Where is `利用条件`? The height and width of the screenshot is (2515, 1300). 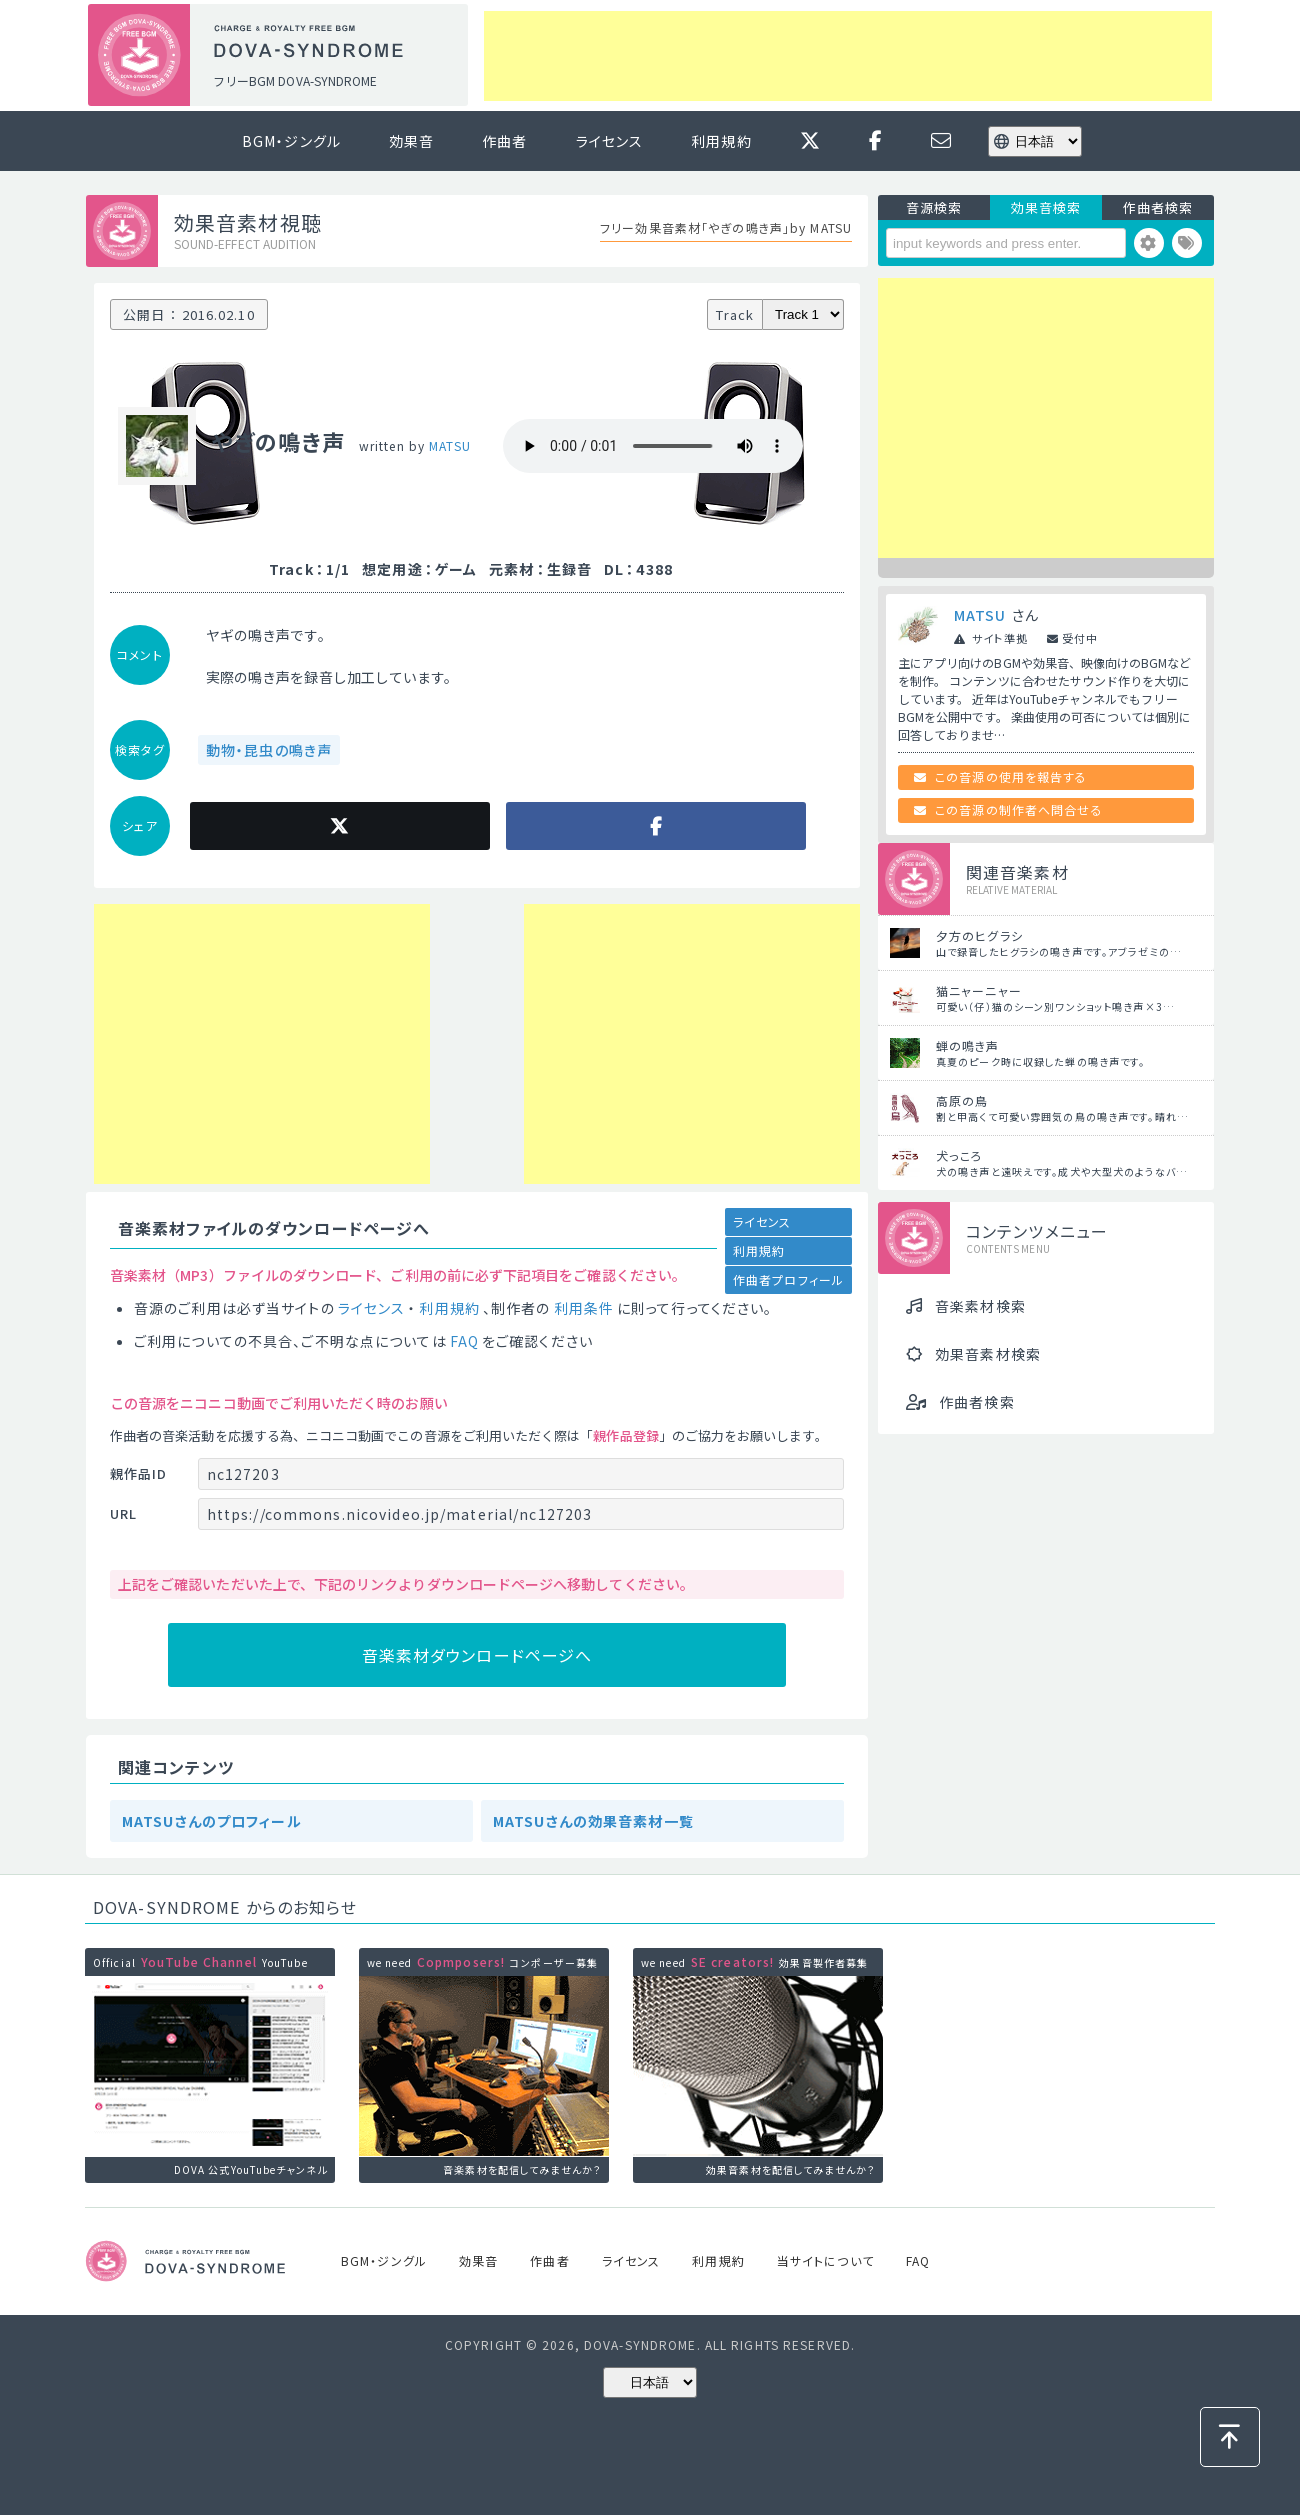 利用条件 is located at coordinates (584, 1308).